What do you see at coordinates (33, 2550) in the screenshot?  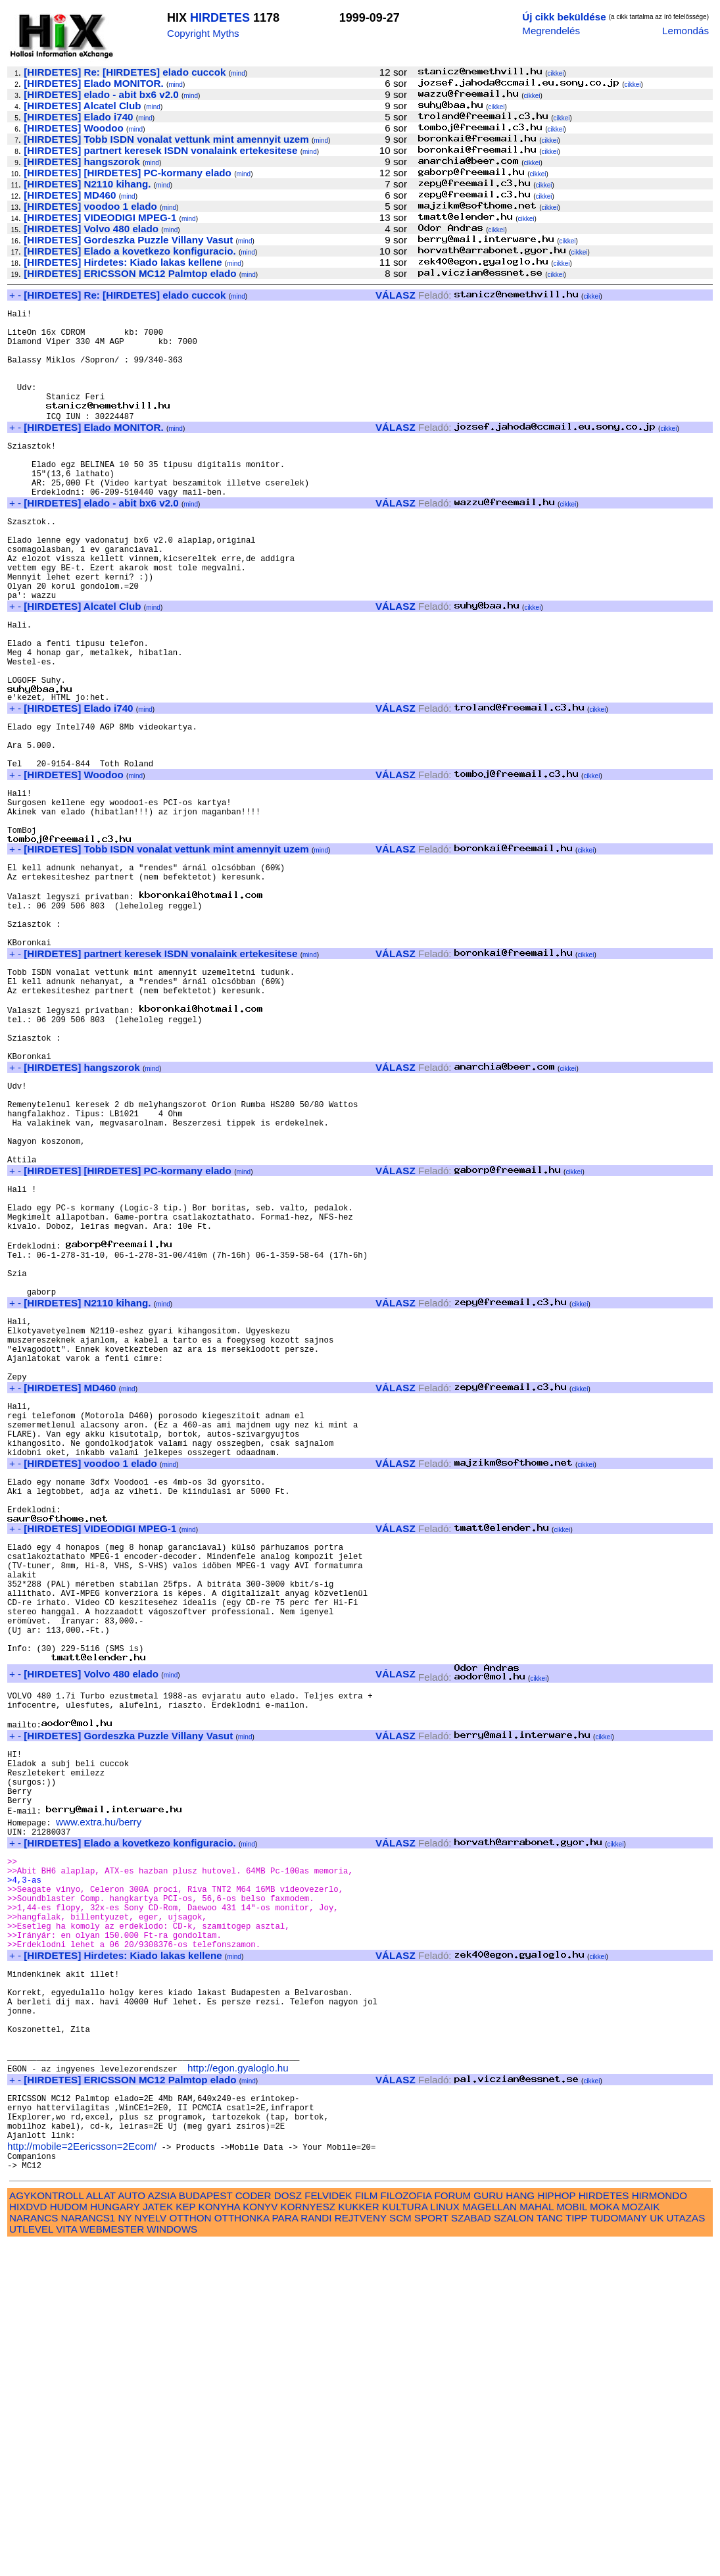 I see `NARANCS` at bounding box center [33, 2550].